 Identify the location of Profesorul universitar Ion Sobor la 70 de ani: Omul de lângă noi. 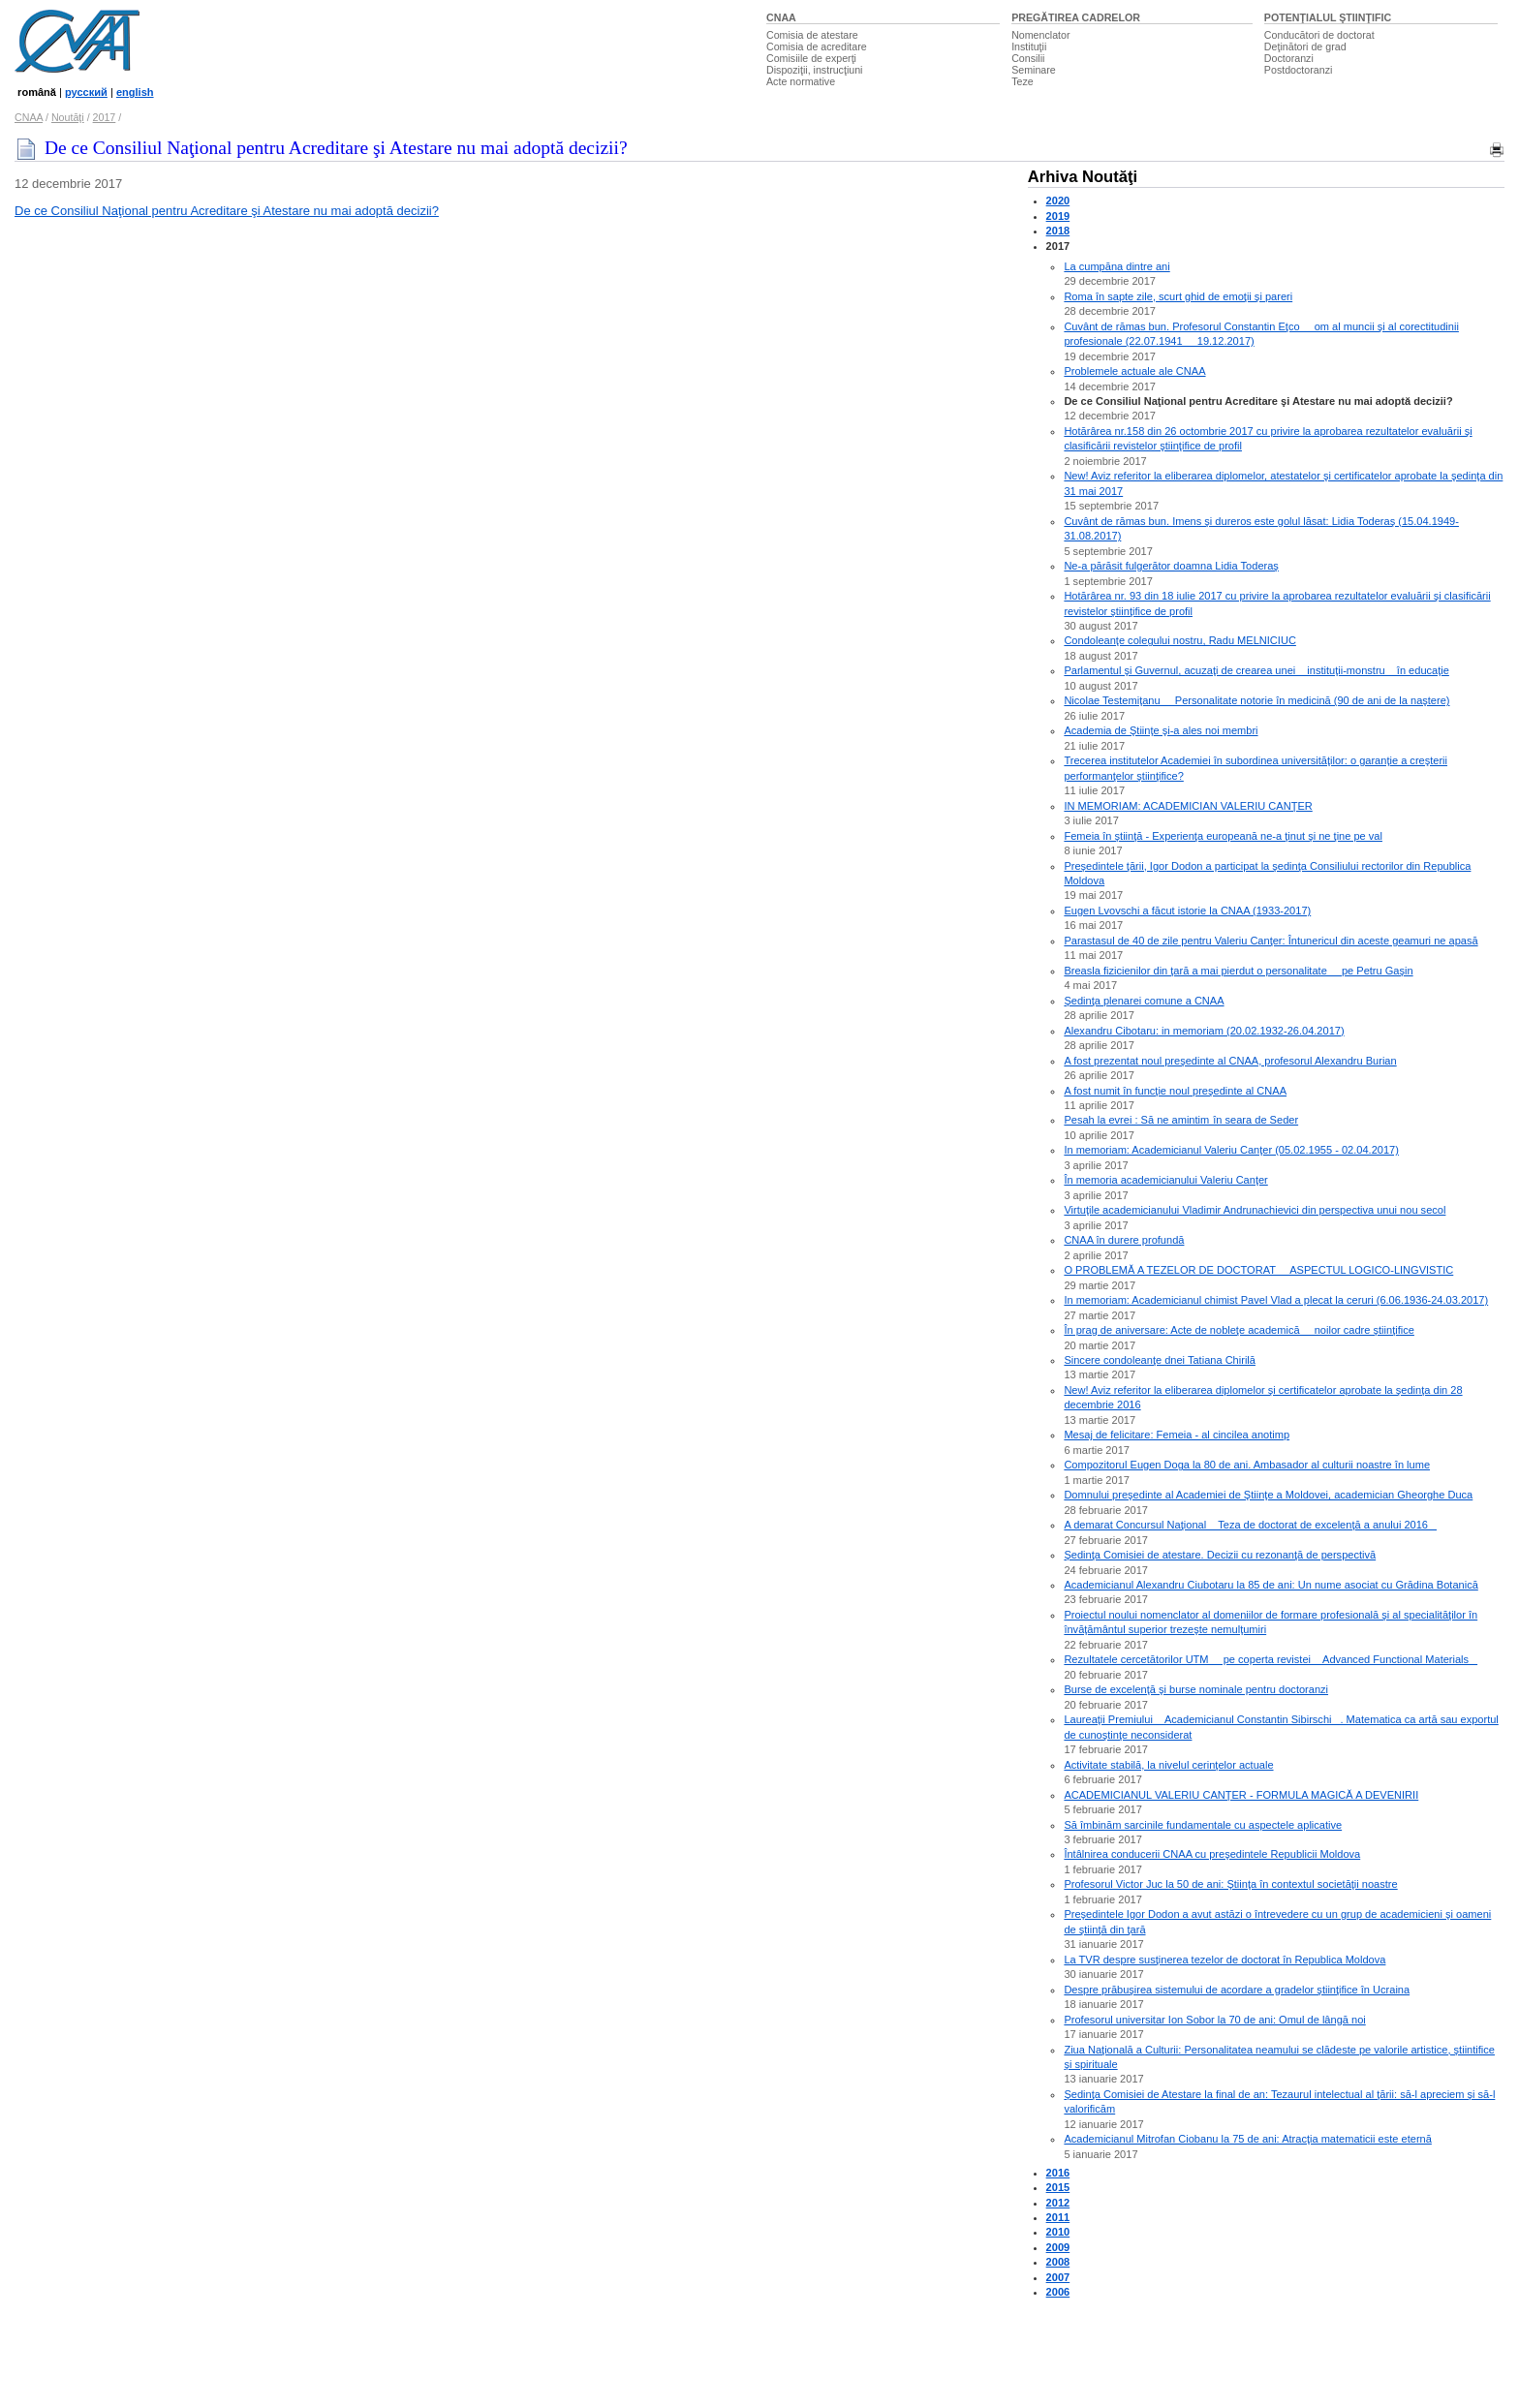
(1214, 2019).